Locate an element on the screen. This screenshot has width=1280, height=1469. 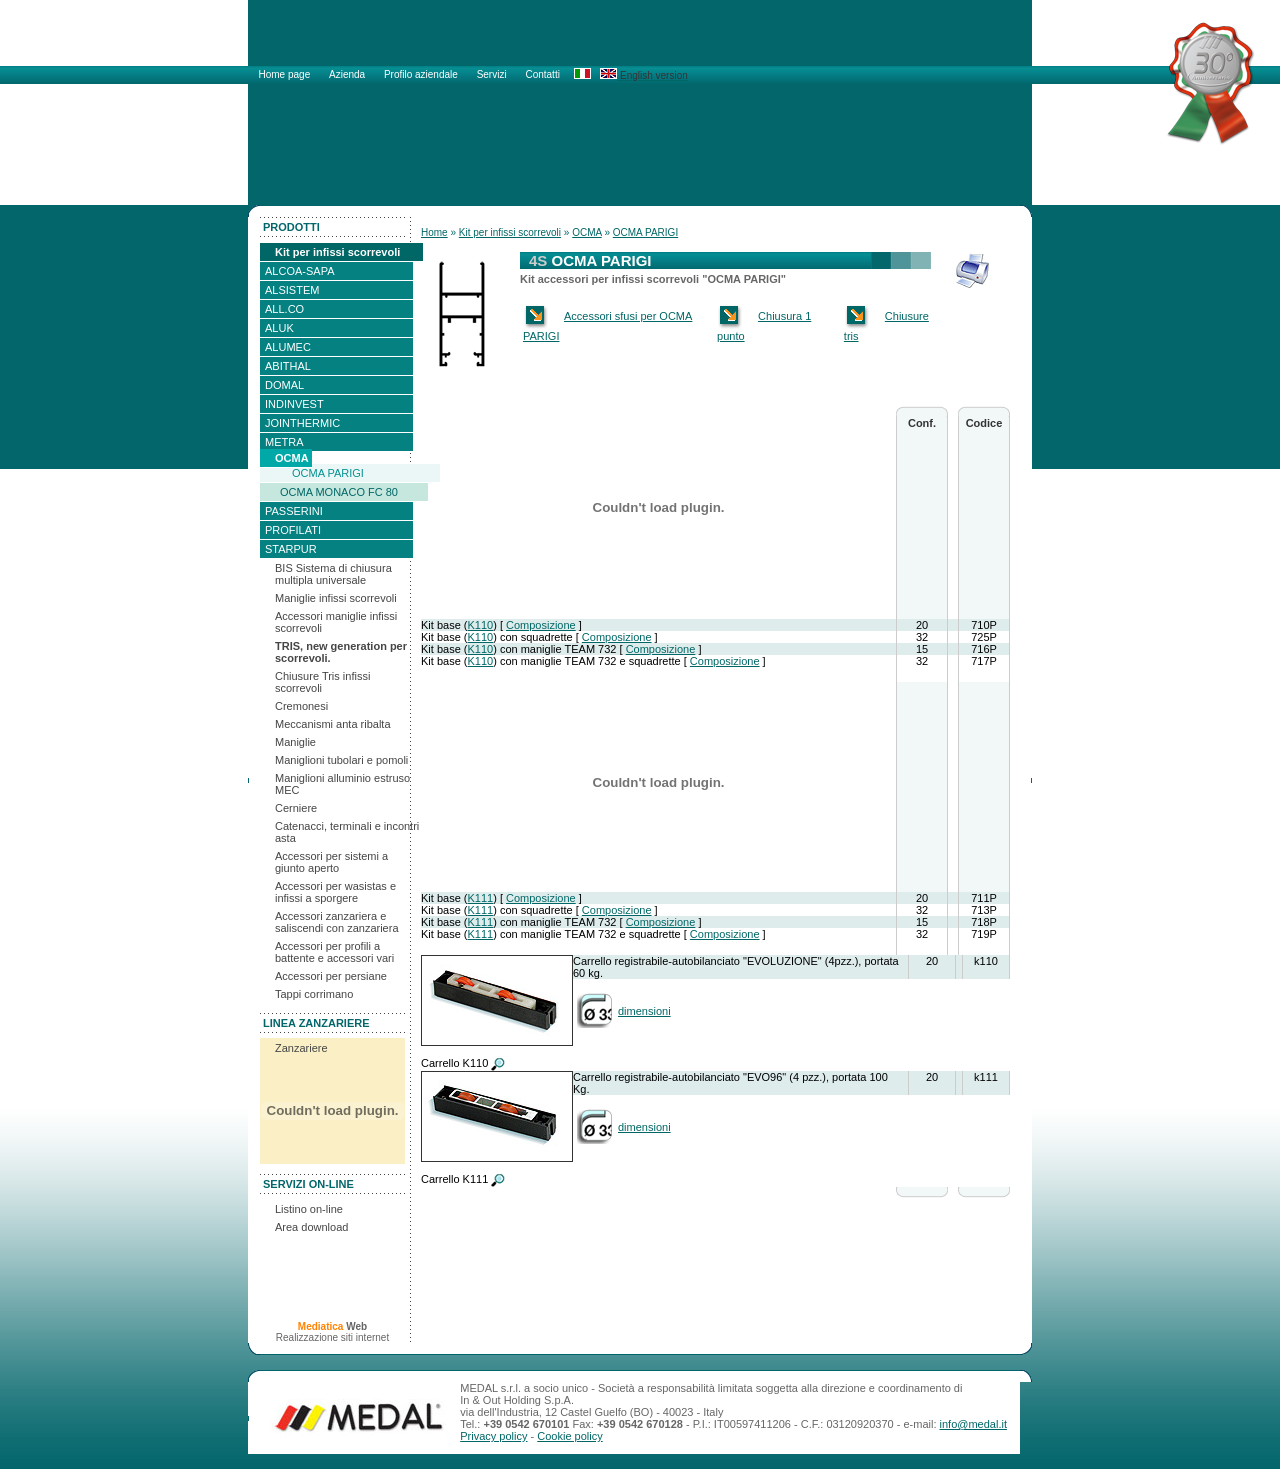
Zanzariere is located at coordinates (301, 1048).